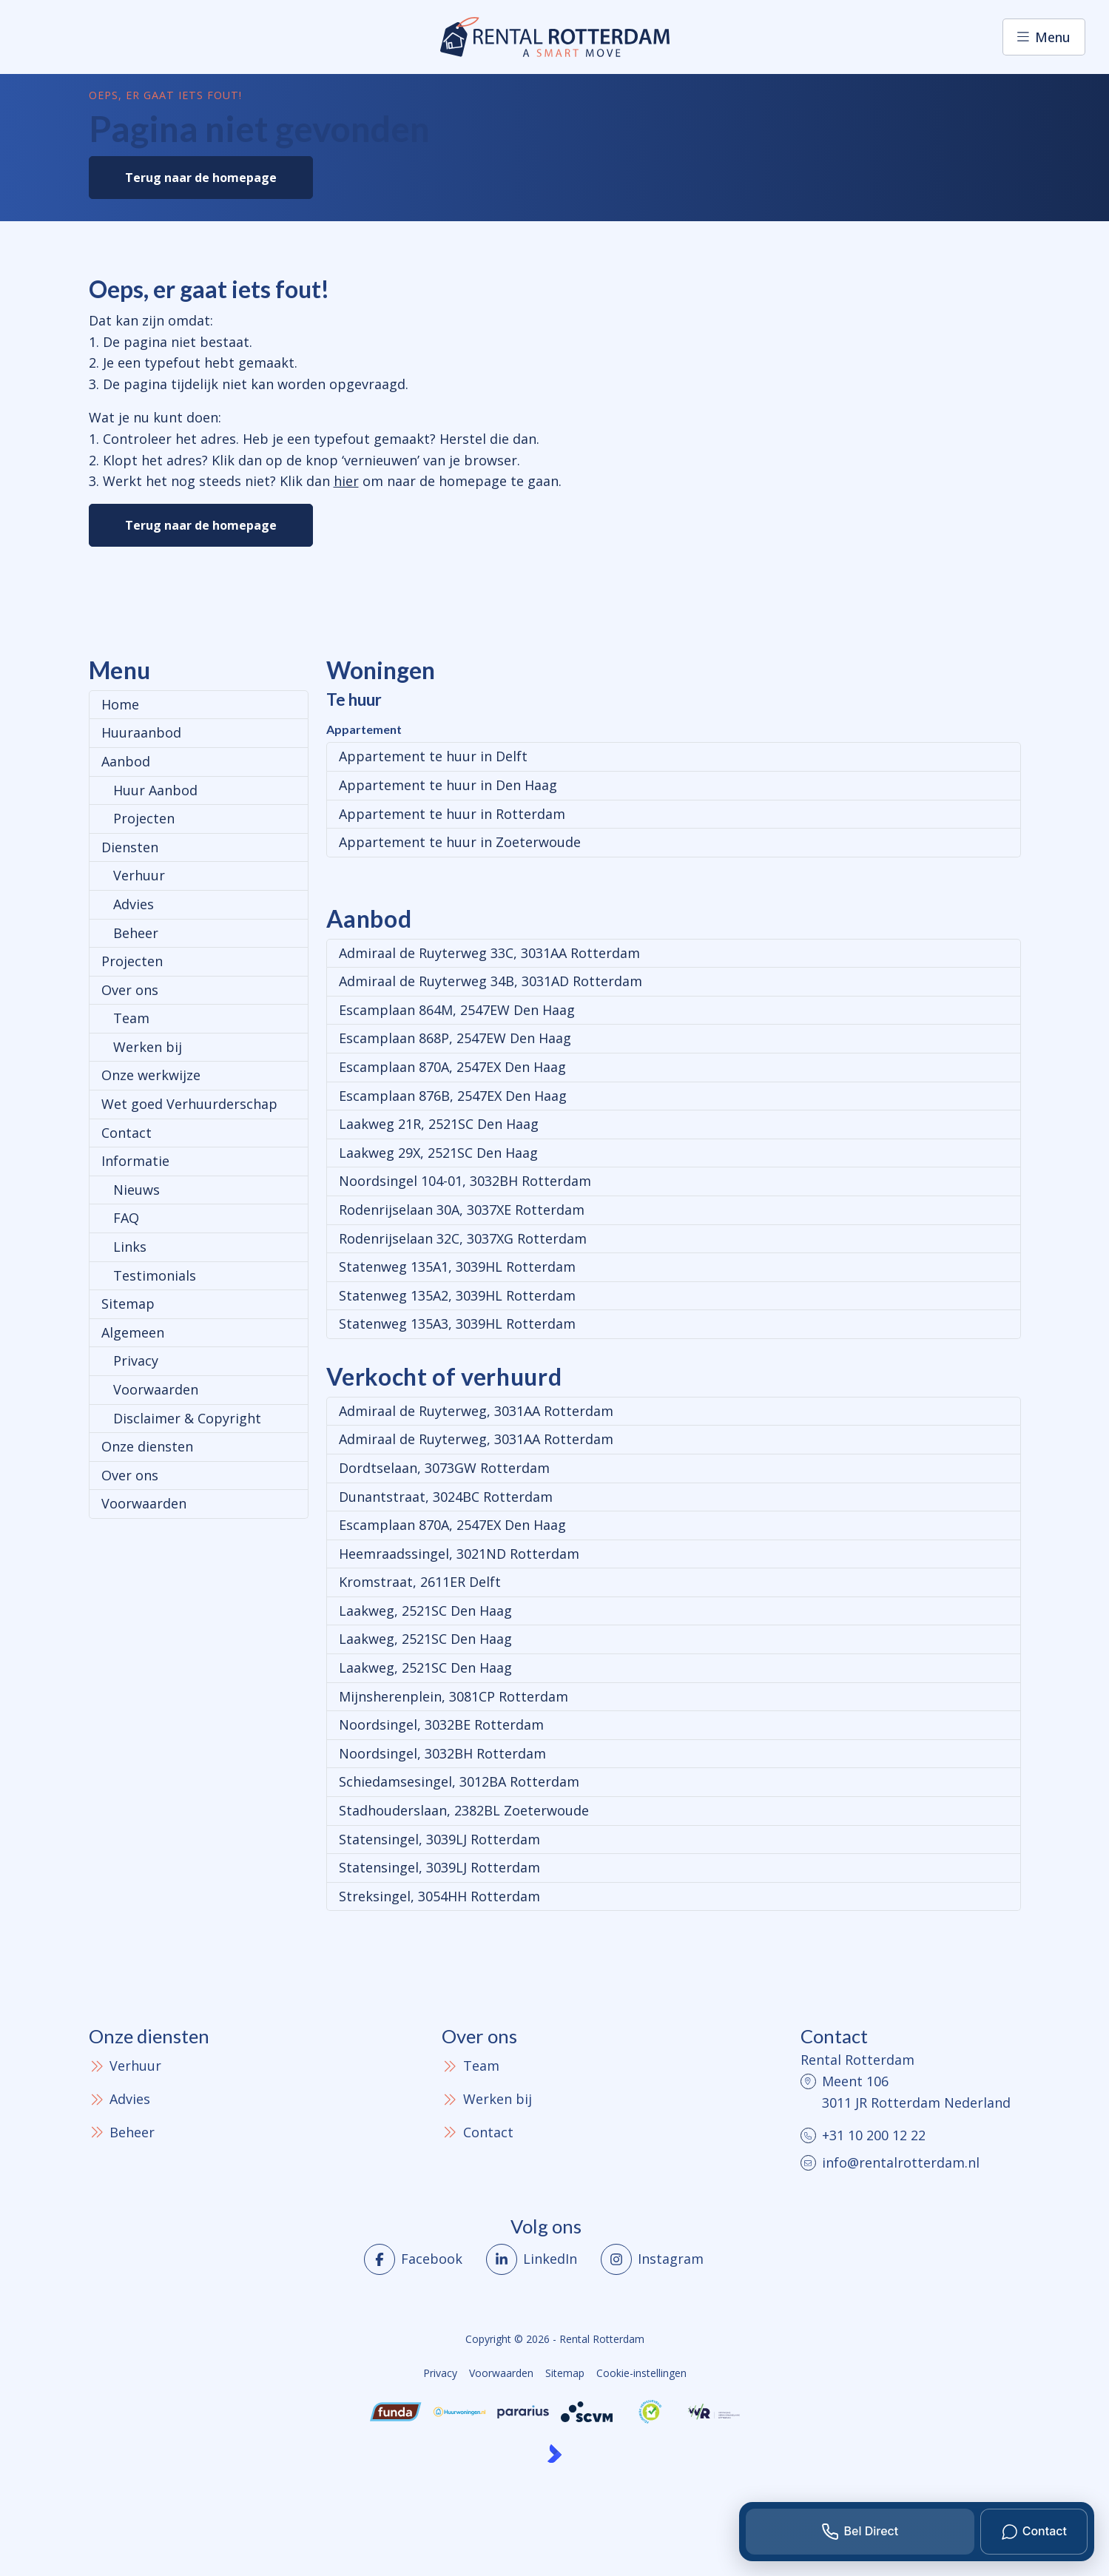 This screenshot has height=2576, width=1109. I want to click on Informatie, so click(135, 1161).